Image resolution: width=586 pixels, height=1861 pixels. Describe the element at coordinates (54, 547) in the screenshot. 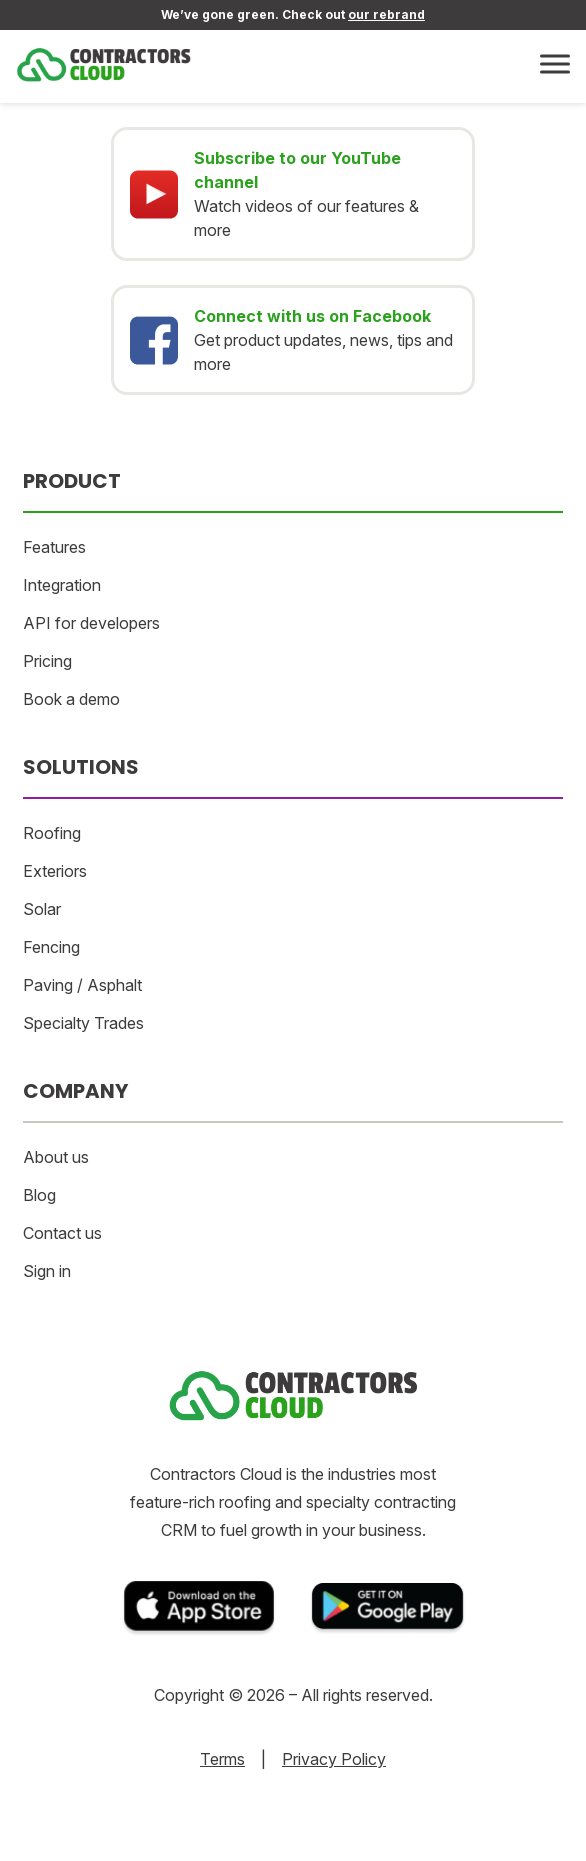

I see `Features` at that location.